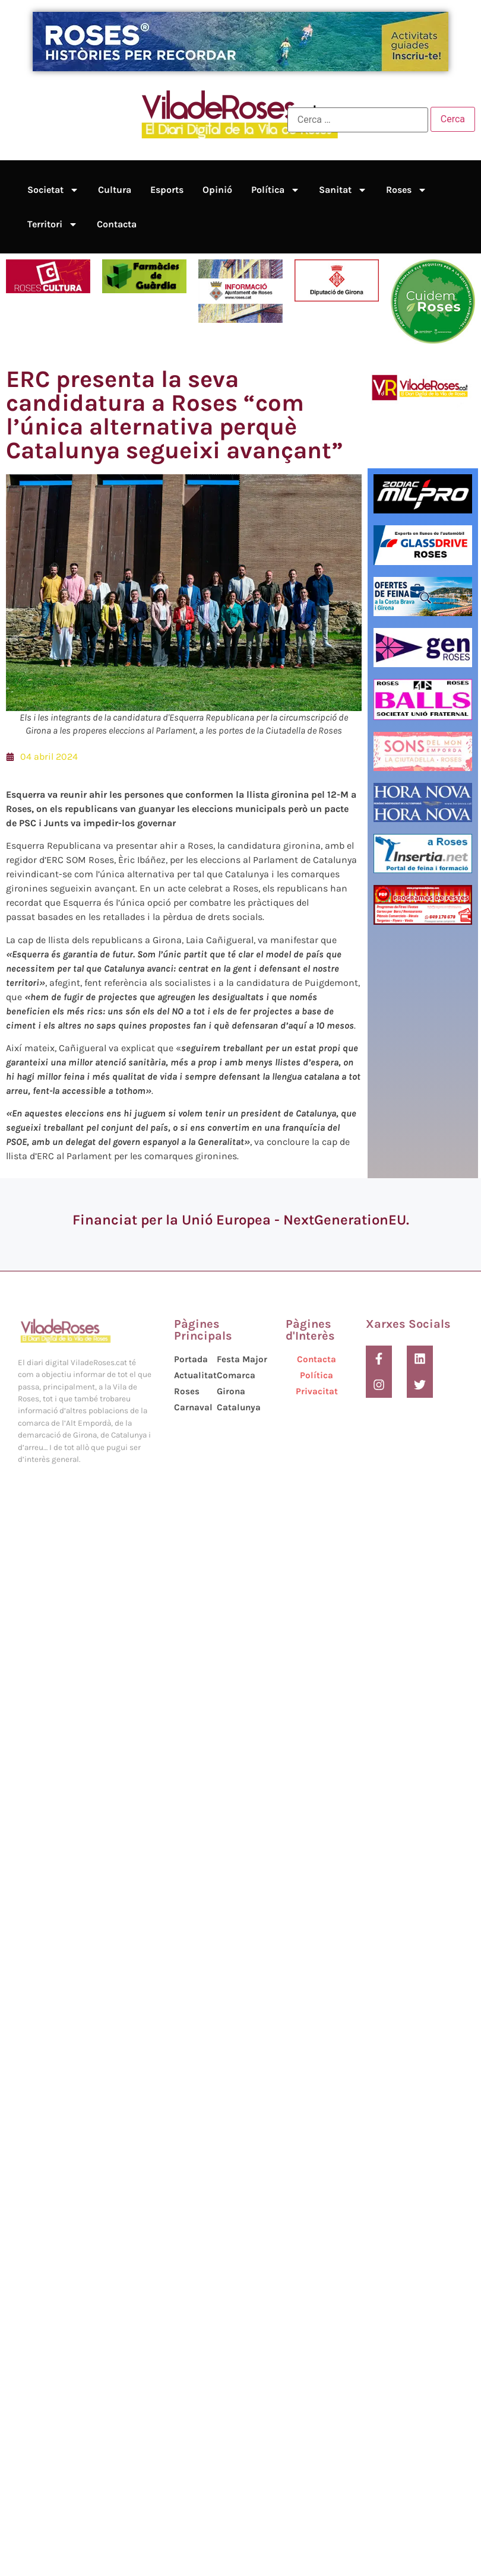 Image resolution: width=481 pixels, height=2576 pixels. I want to click on Territori, so click(52, 224).